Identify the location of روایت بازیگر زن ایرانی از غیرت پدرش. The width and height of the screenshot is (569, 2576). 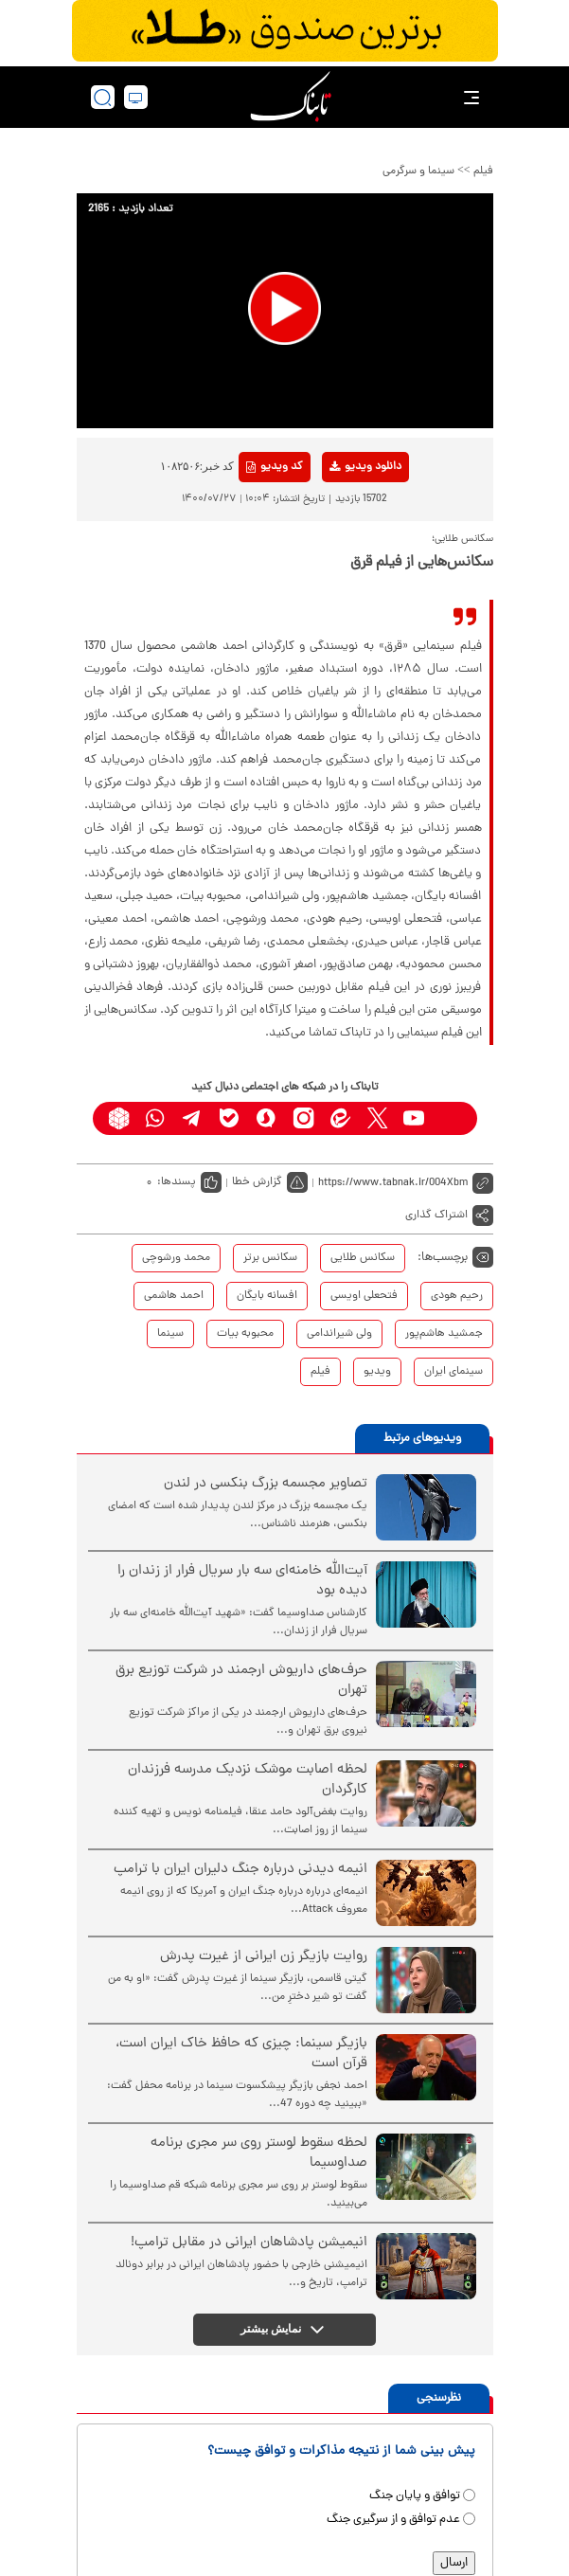
(263, 1957).